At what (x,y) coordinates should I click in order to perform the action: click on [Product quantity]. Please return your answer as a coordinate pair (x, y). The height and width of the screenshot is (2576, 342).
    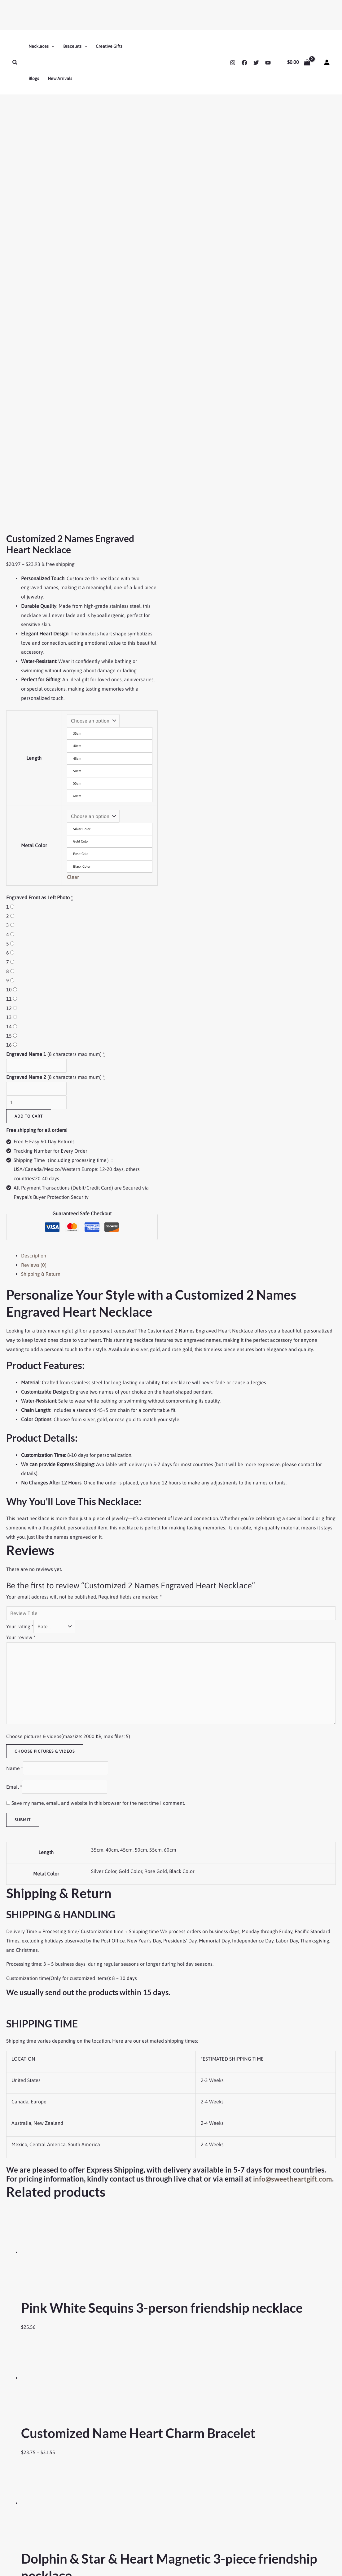
    Looking at the image, I should click on (36, 766).